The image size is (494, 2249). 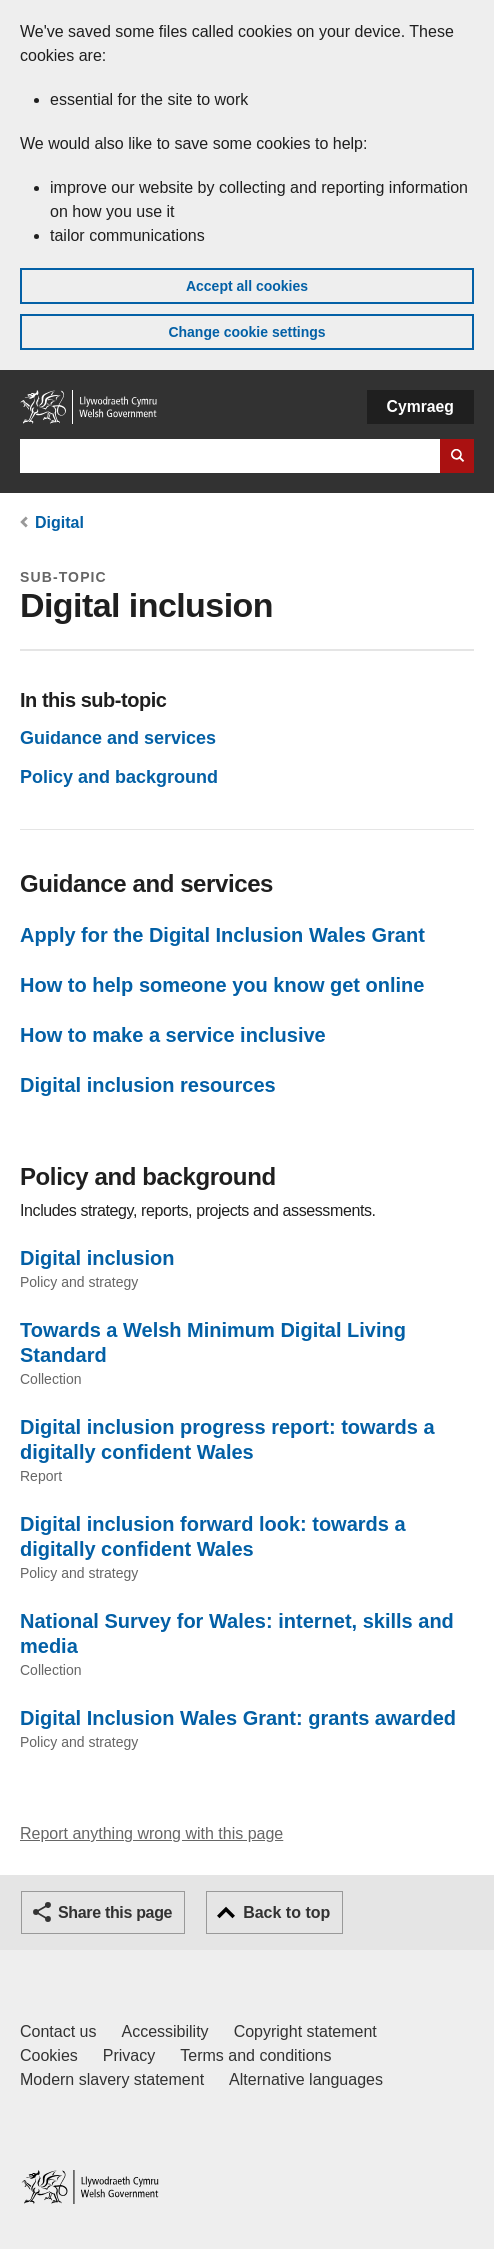 I want to click on Accessibility [Accessibility statement for GOV.WALES], so click(x=164, y=2031).